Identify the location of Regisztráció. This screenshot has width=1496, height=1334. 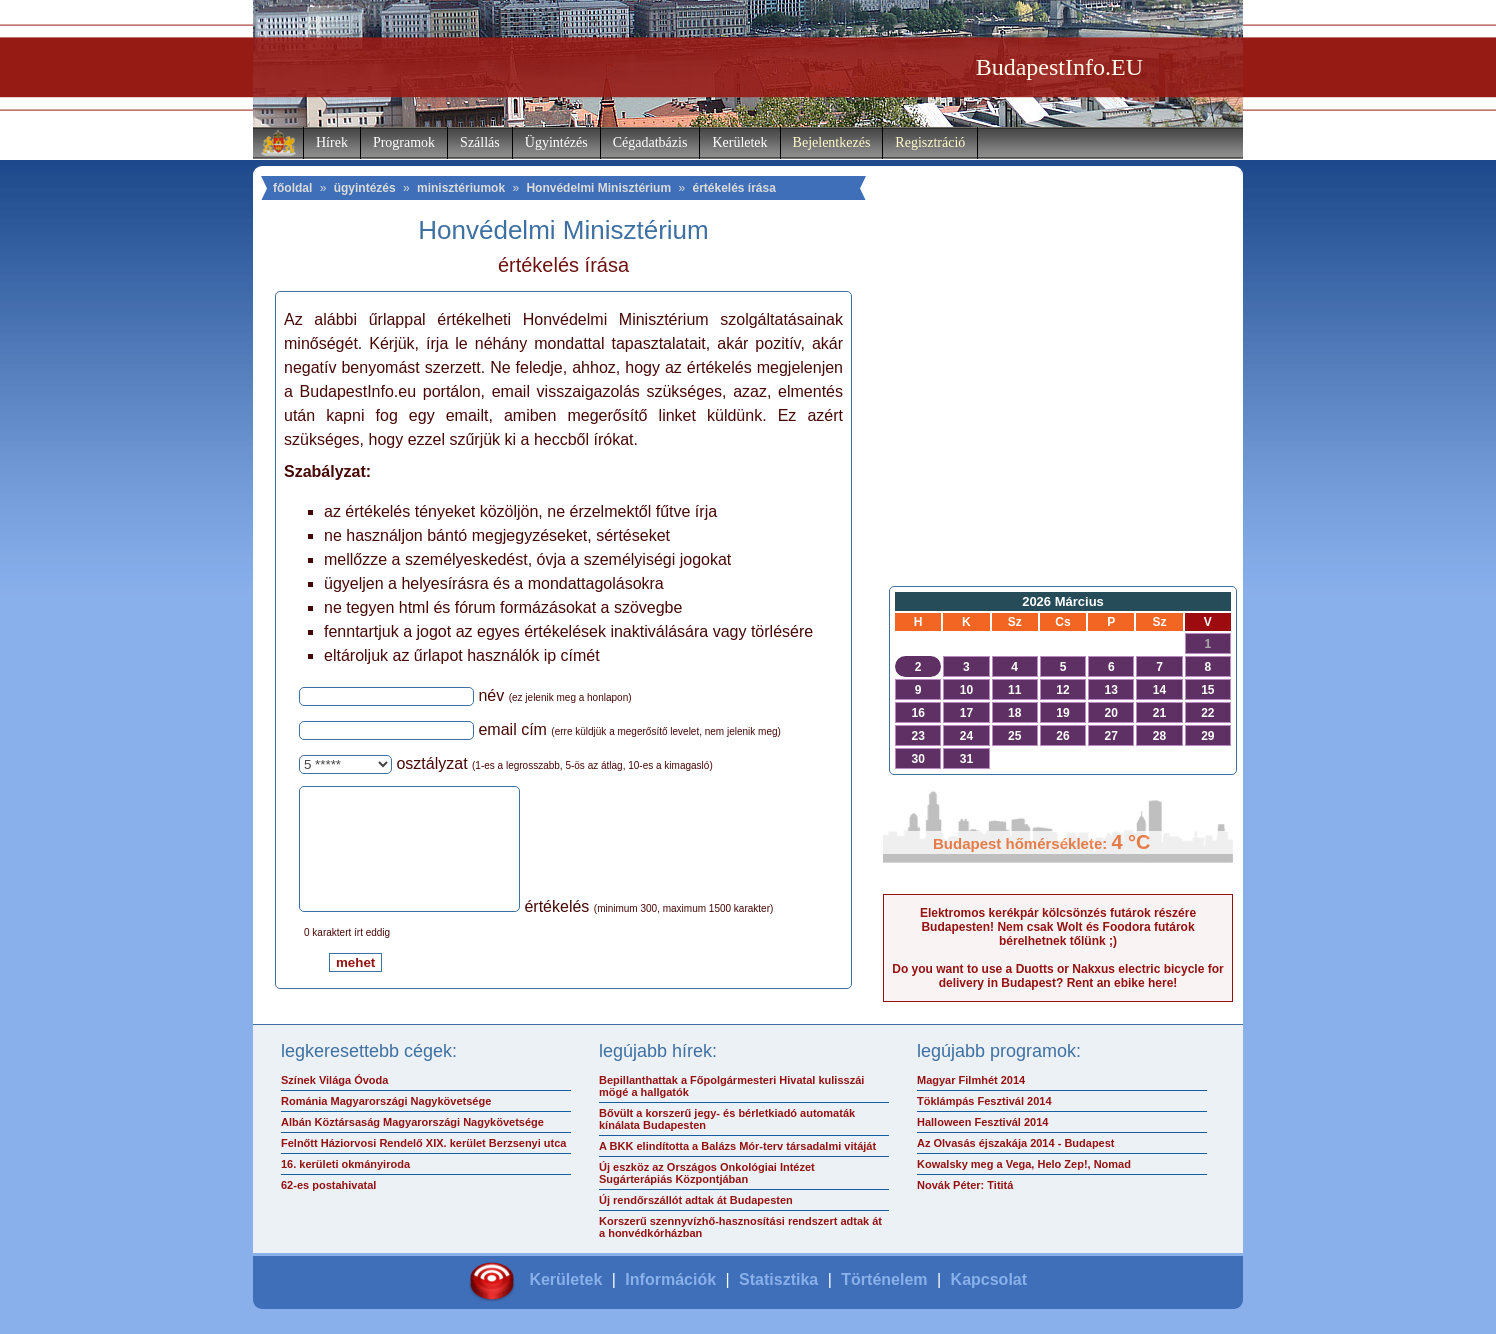
(930, 142).